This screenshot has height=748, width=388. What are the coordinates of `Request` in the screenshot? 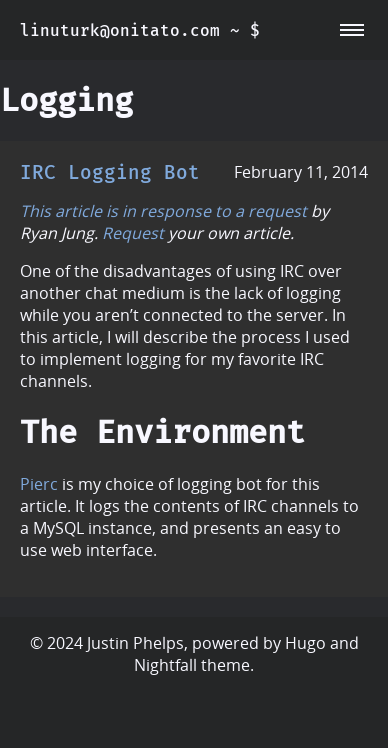 It's located at (133, 233).